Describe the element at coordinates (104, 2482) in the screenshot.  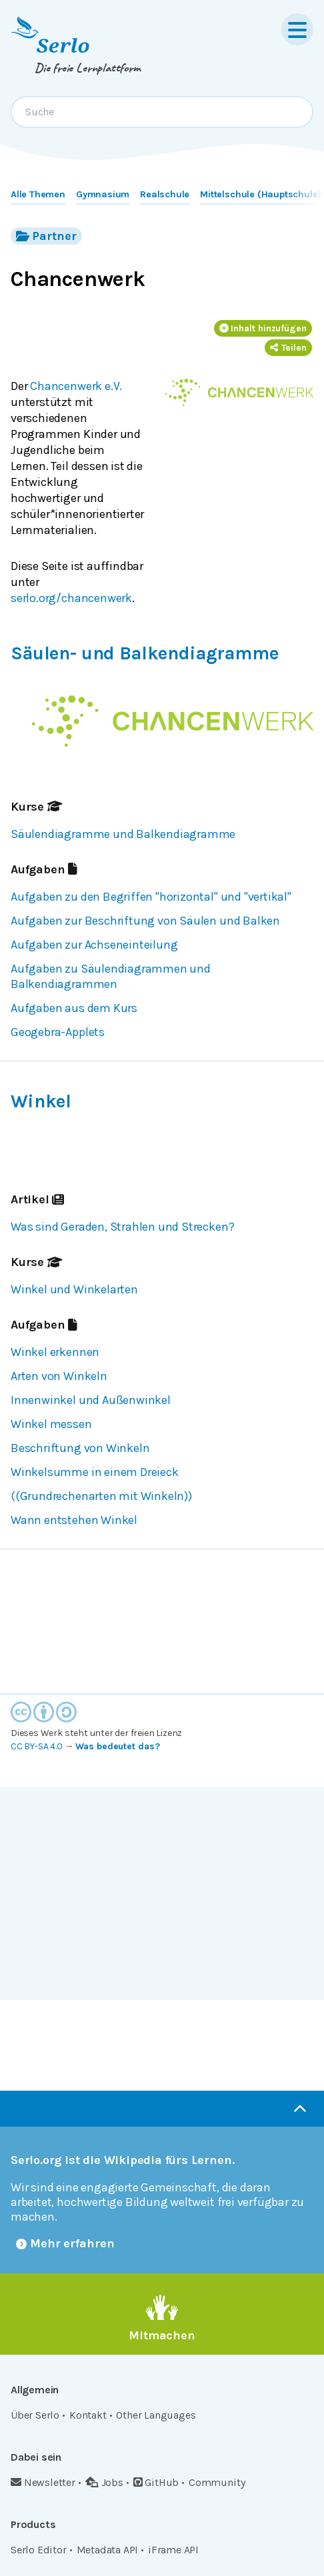
I see `Jobs` at that location.